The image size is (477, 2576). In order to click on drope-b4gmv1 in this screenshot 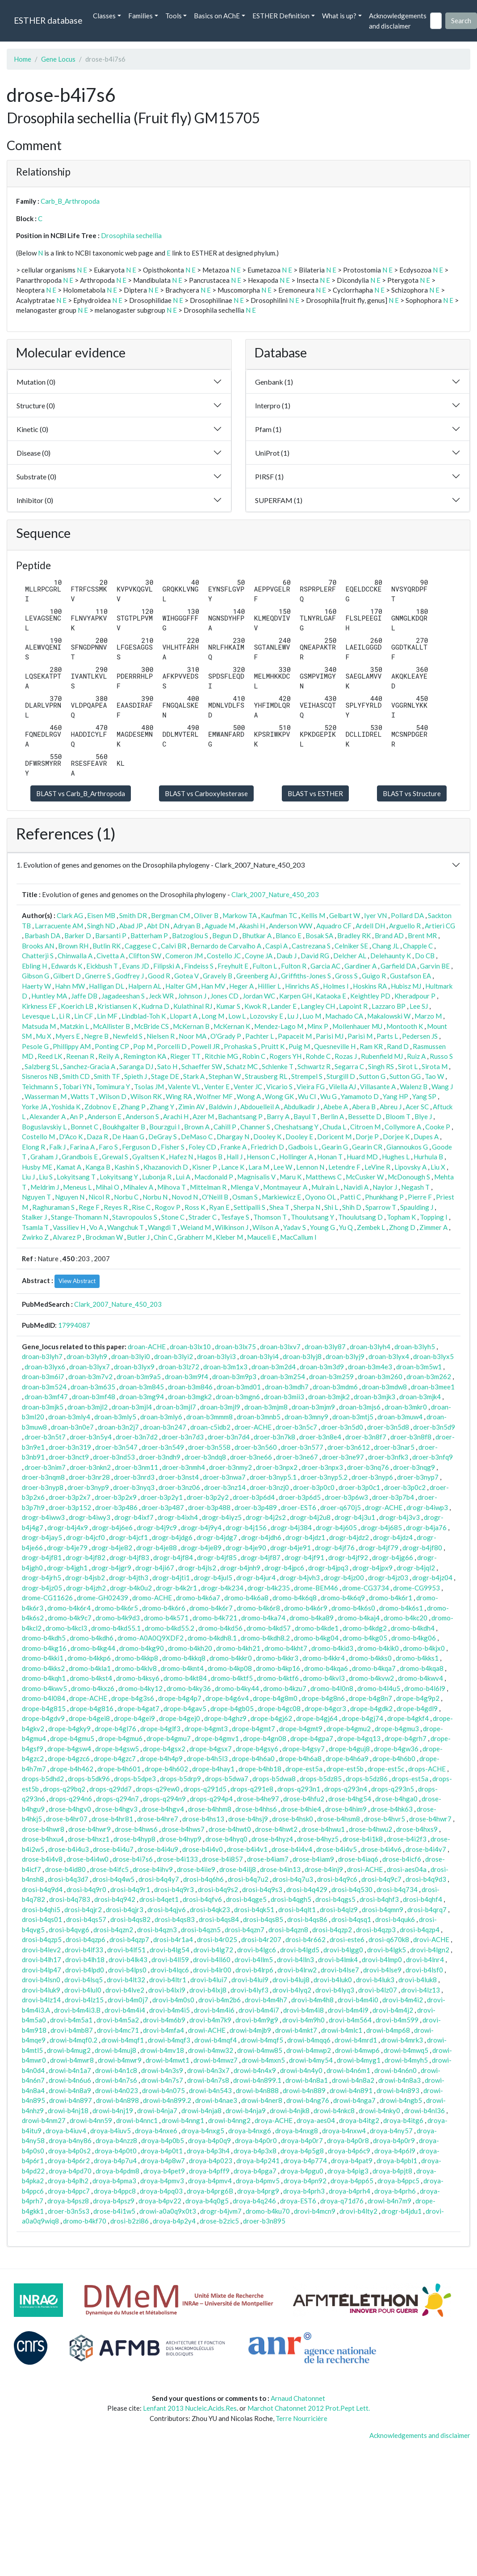, I will do `click(217, 1738)`.